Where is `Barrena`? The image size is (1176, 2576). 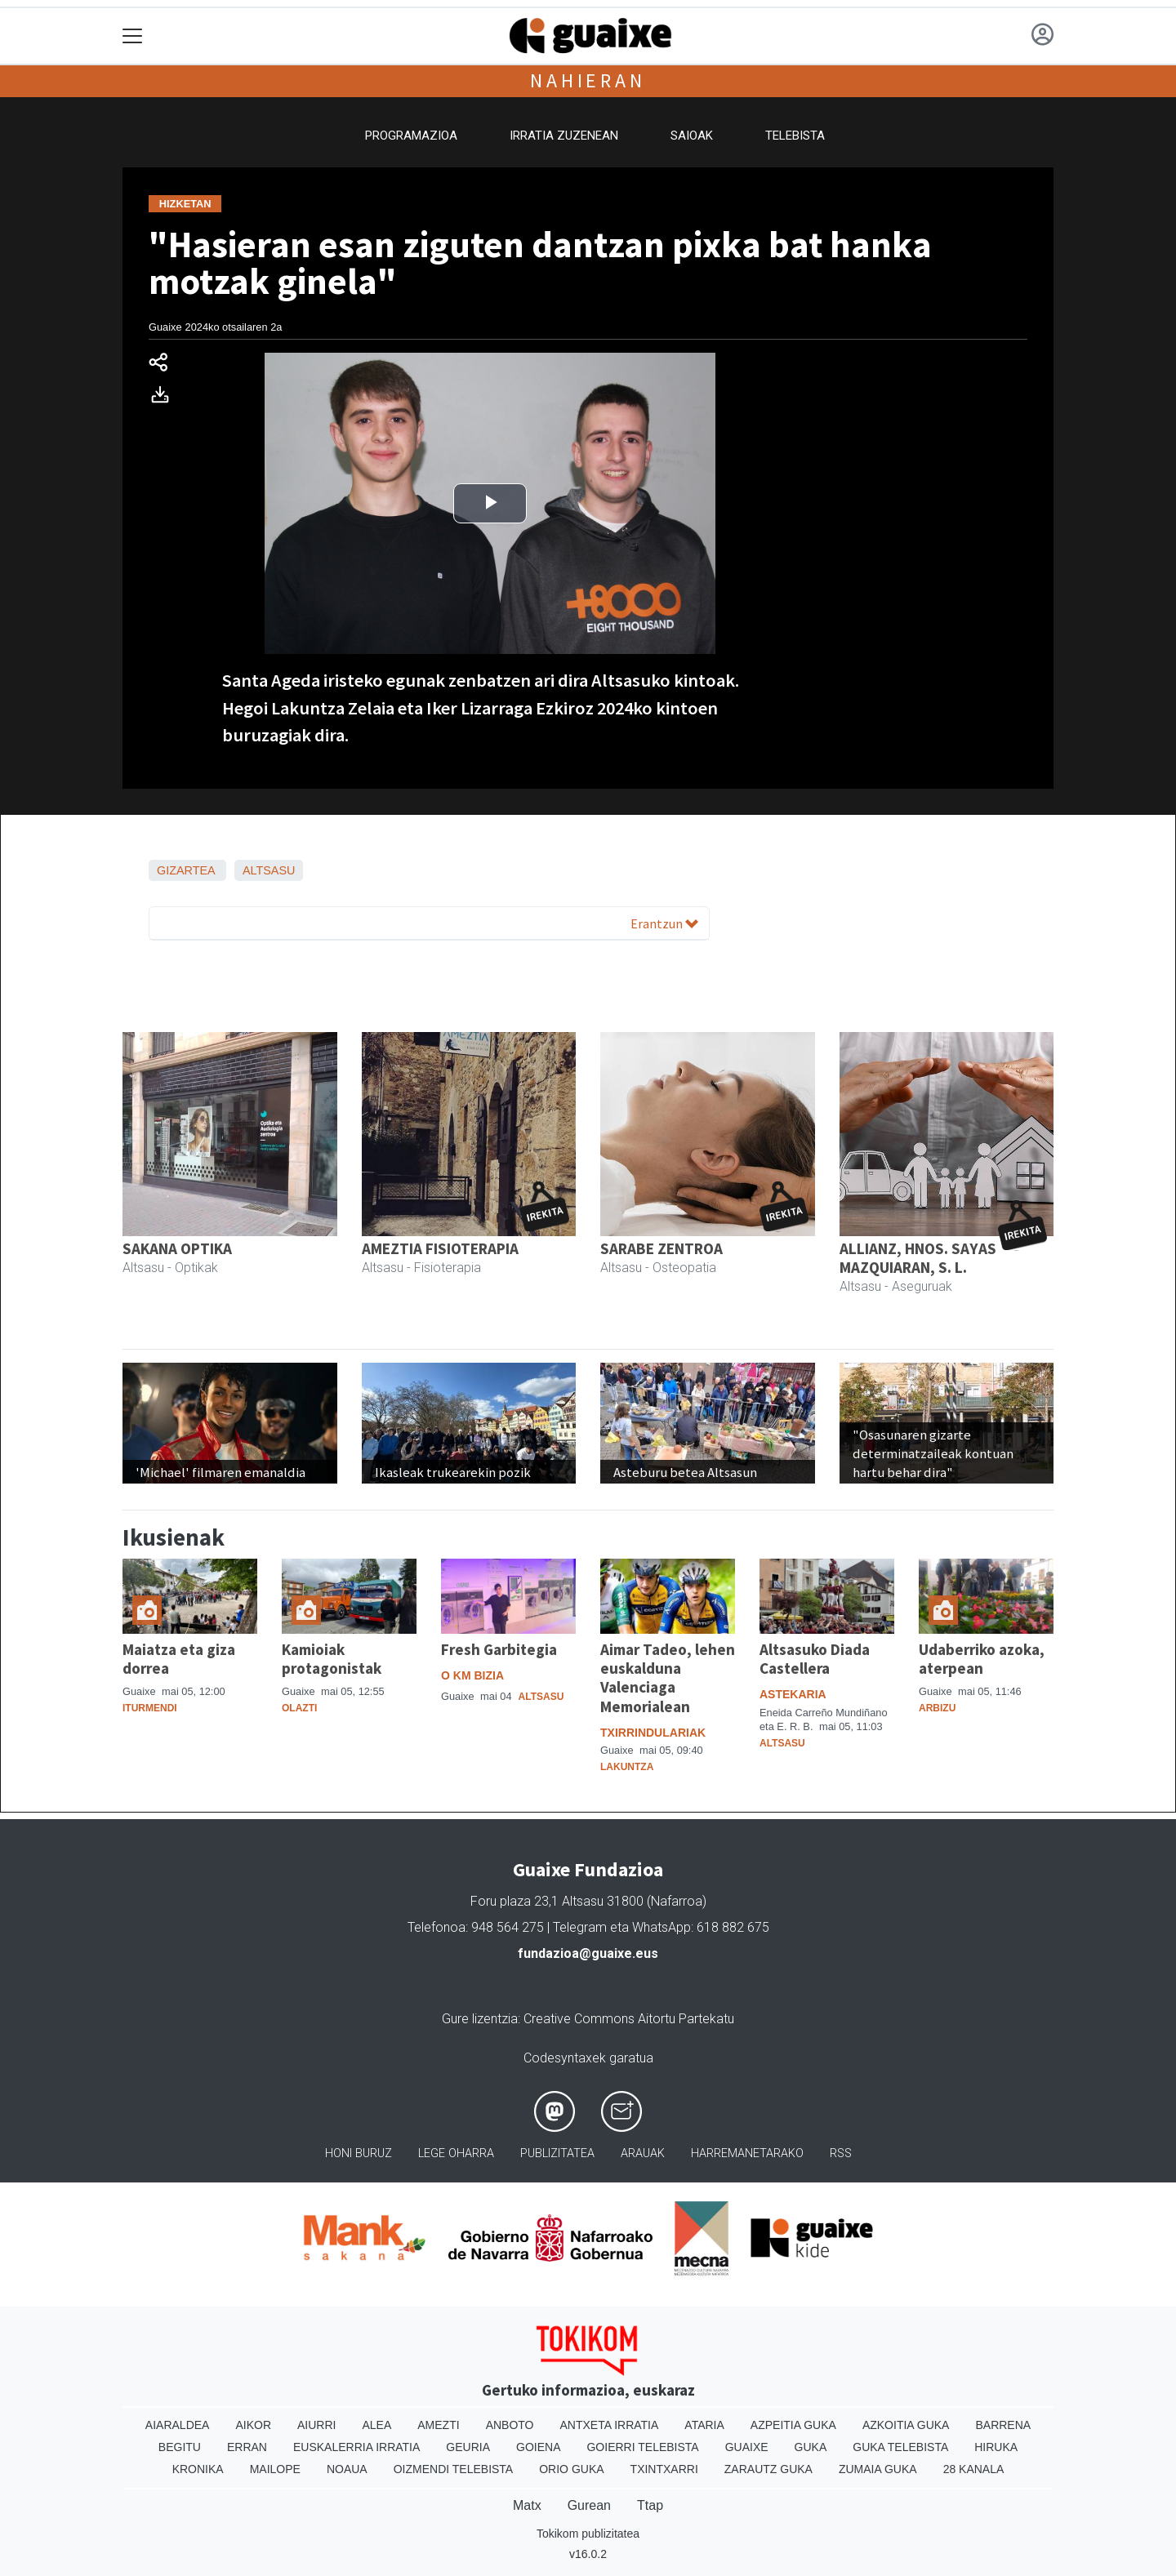 Barrena is located at coordinates (1003, 2424).